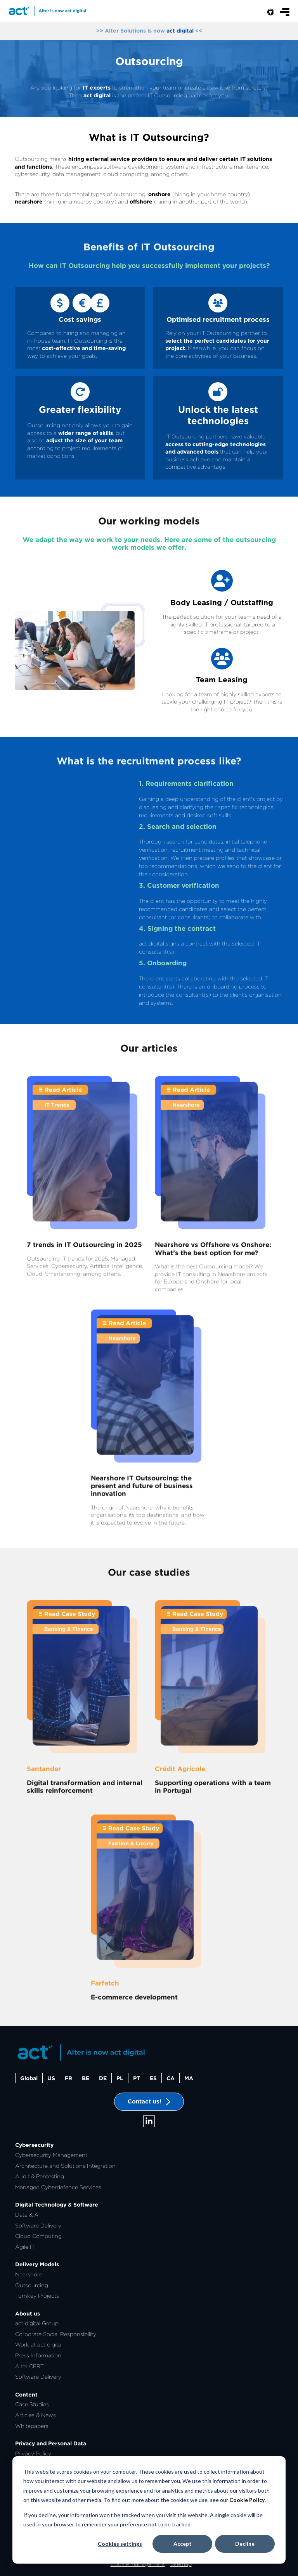 The height and width of the screenshot is (2576, 298). What do you see at coordinates (37, 2323) in the screenshot?
I see `act digital Group` at bounding box center [37, 2323].